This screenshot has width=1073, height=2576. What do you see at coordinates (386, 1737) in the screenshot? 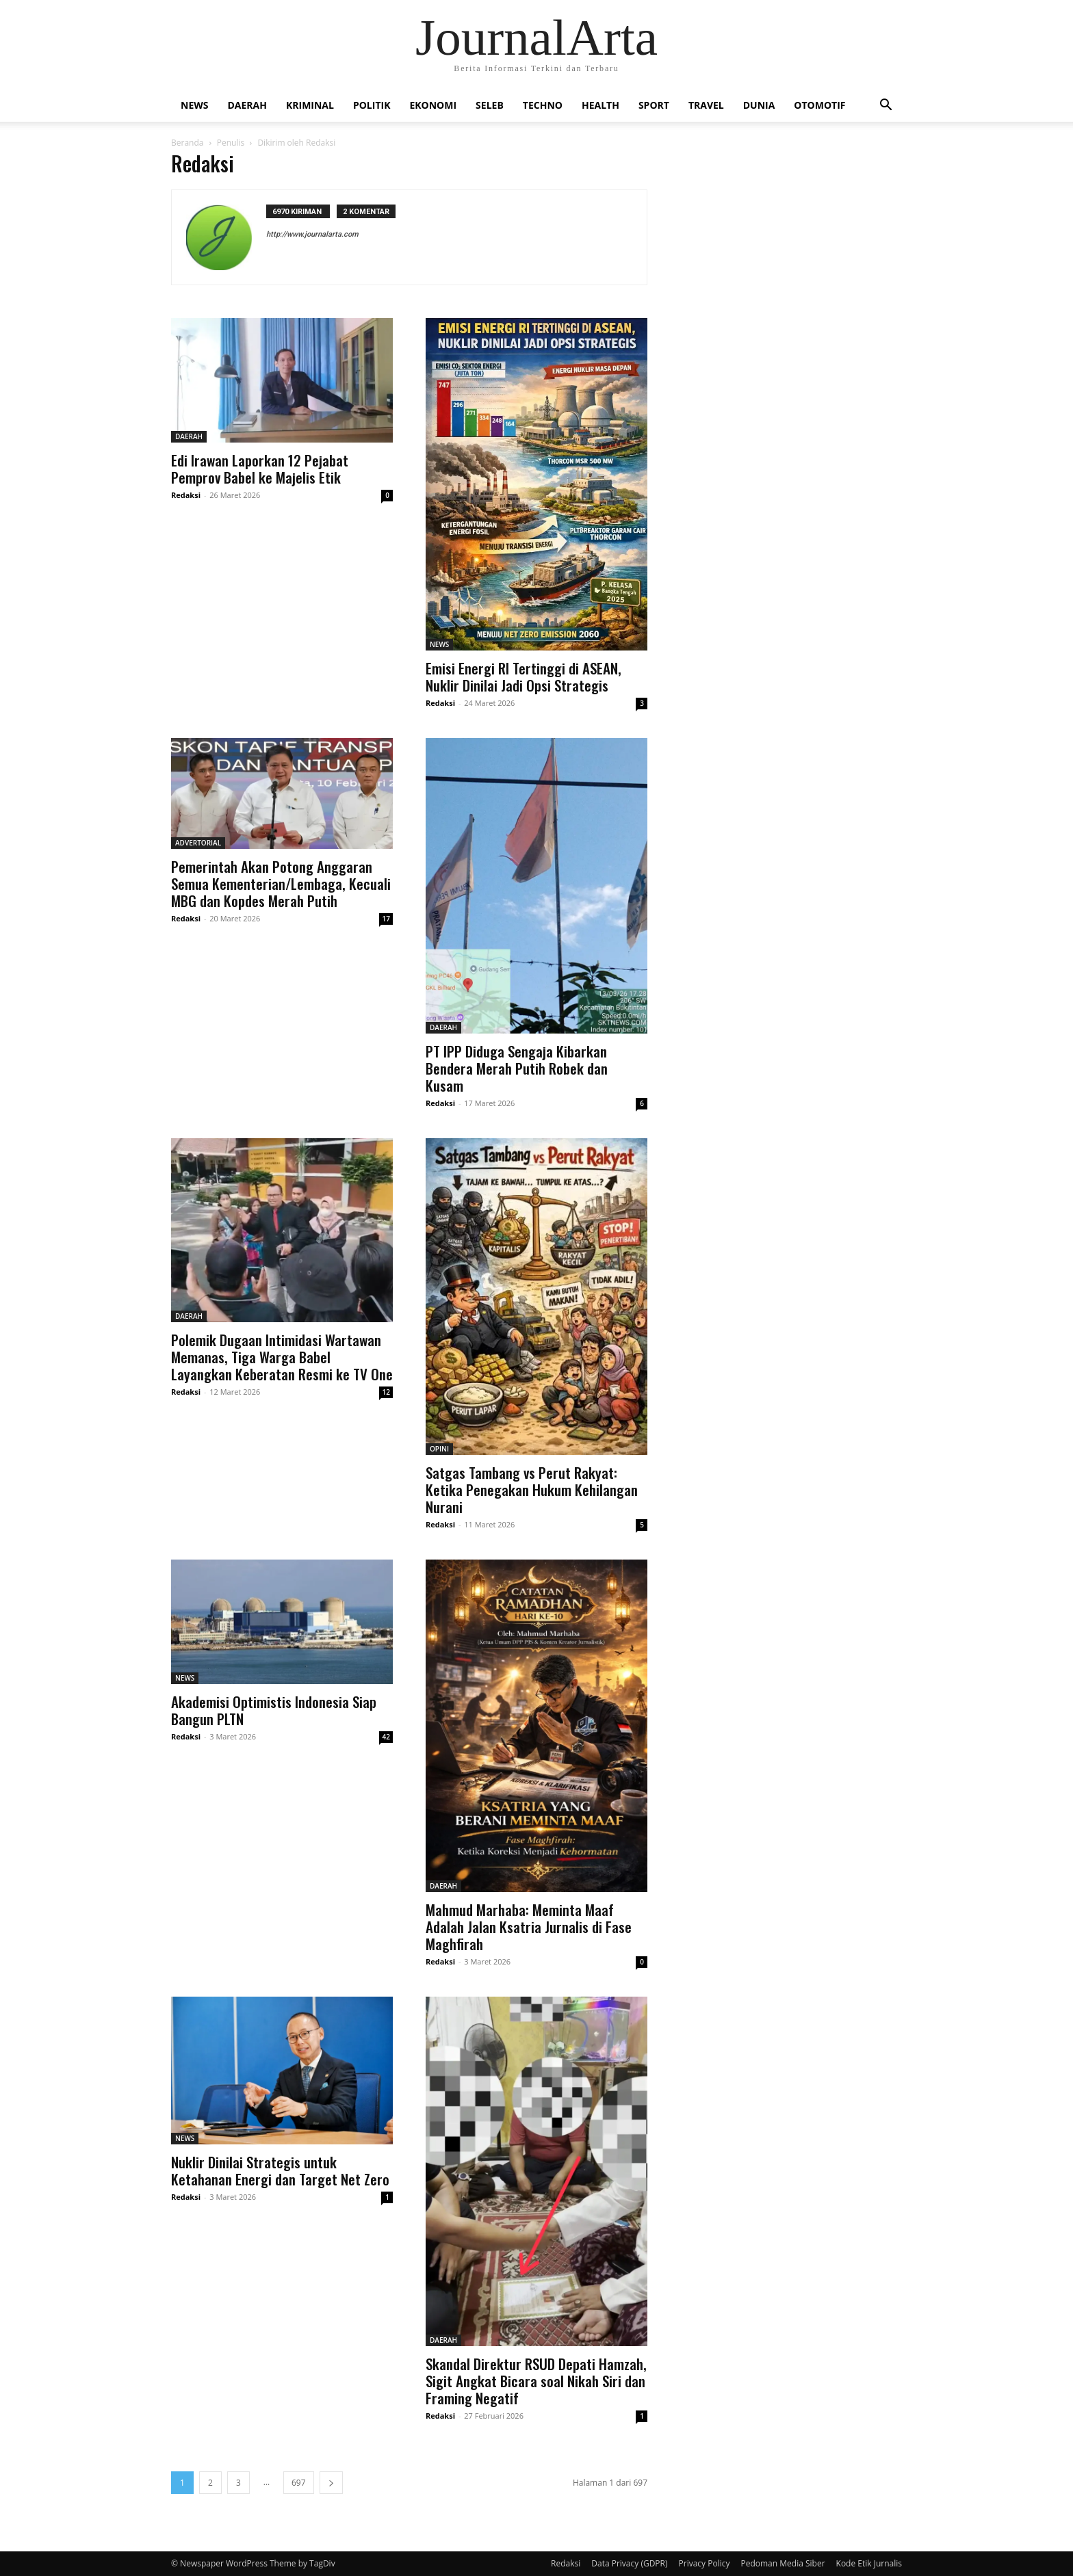
I see `42` at bounding box center [386, 1737].